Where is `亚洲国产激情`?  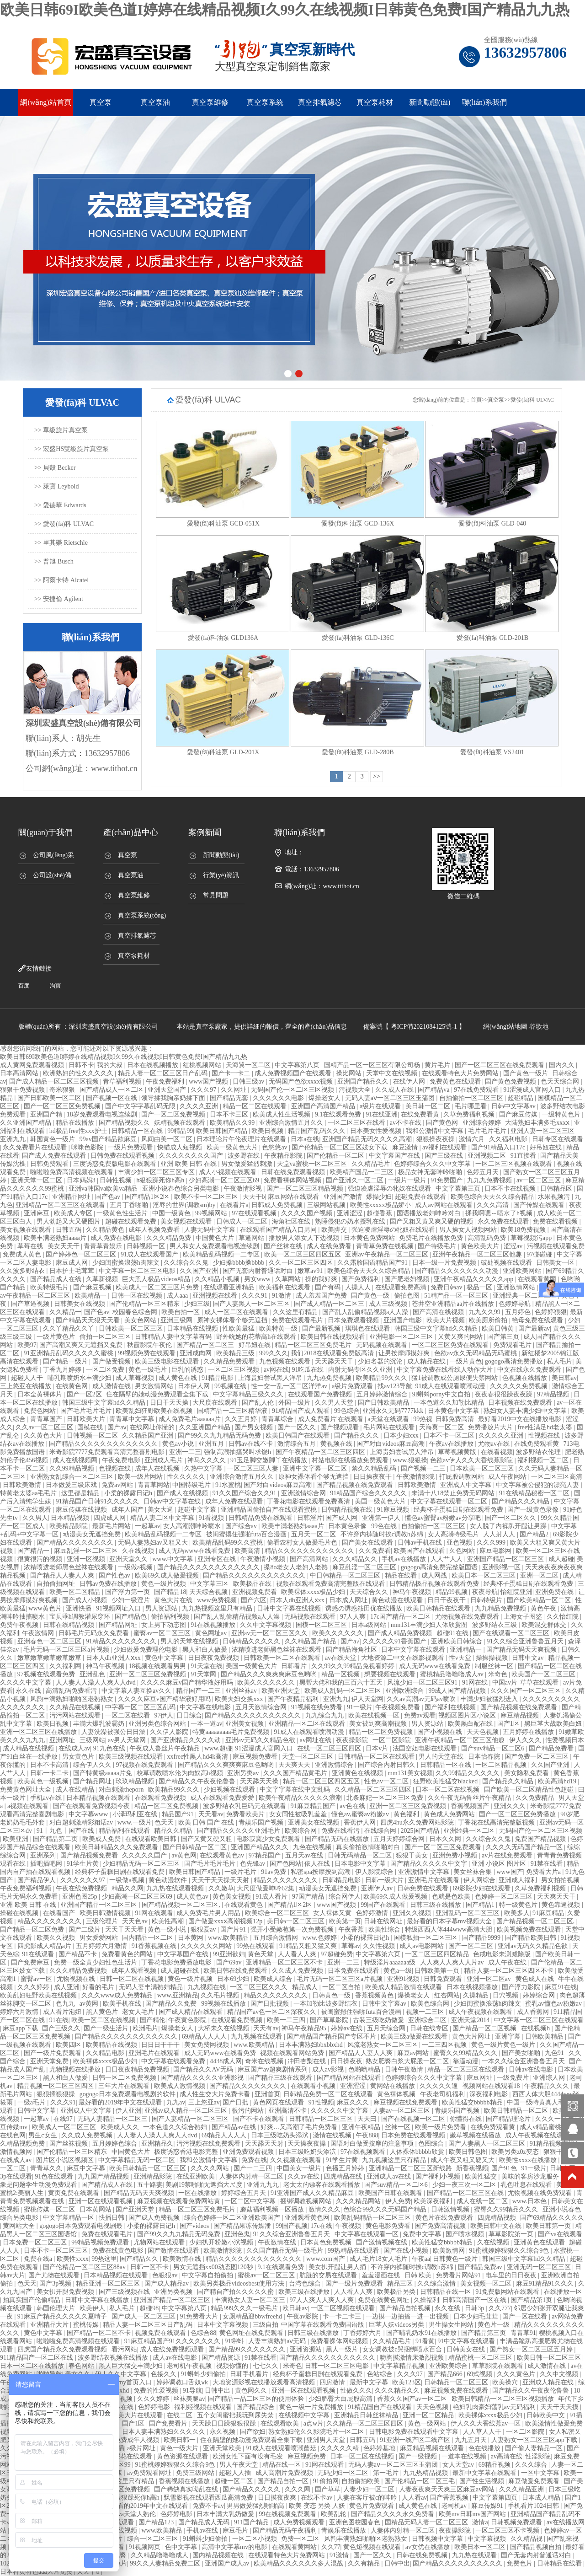
亚洲国产激情 is located at coordinates (344, 1196).